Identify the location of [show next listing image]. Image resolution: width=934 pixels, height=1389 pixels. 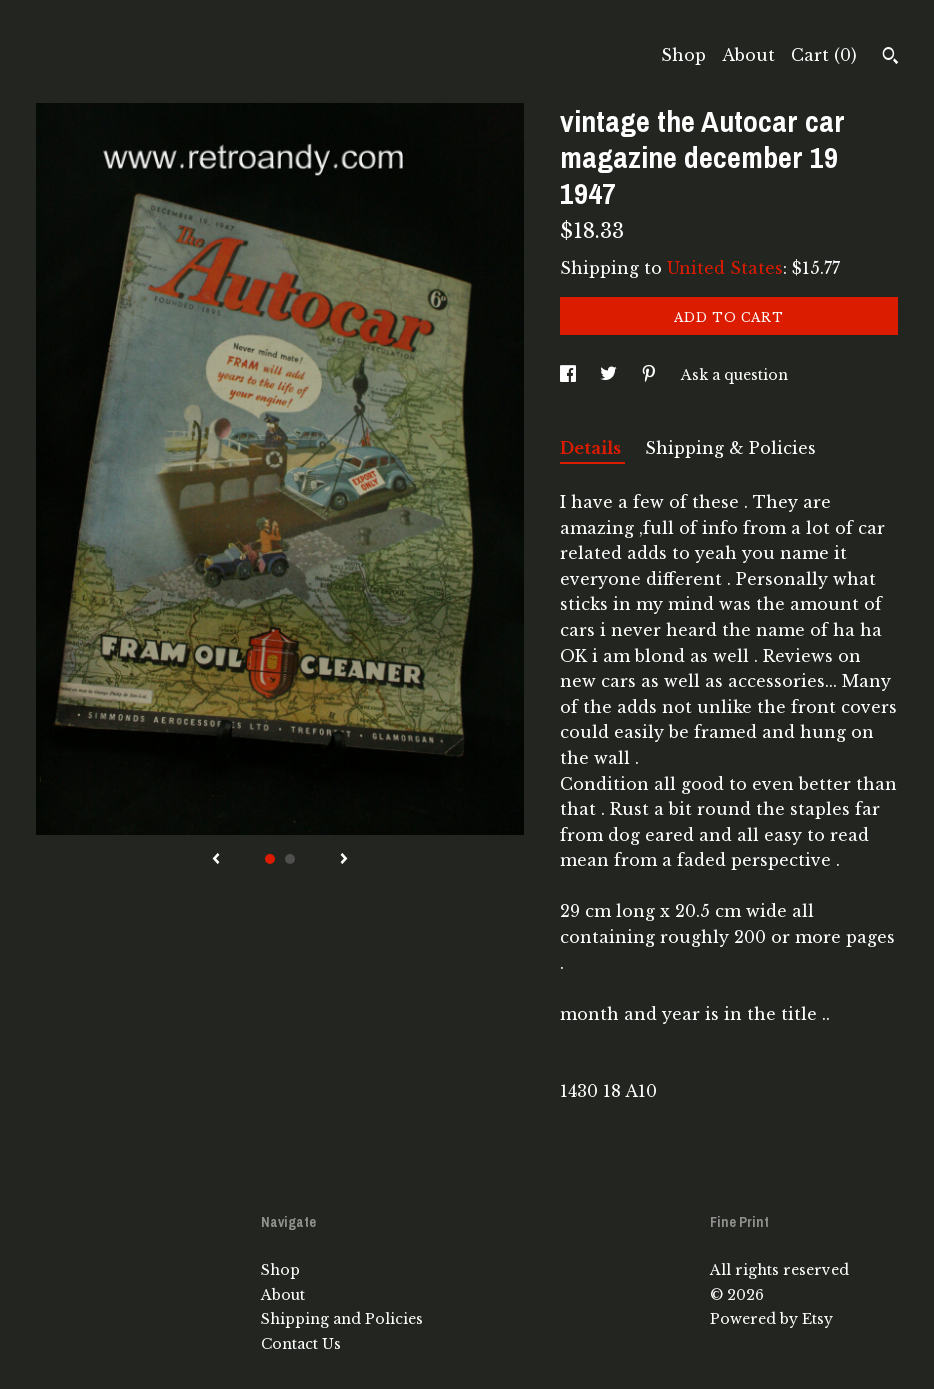
(344, 860).